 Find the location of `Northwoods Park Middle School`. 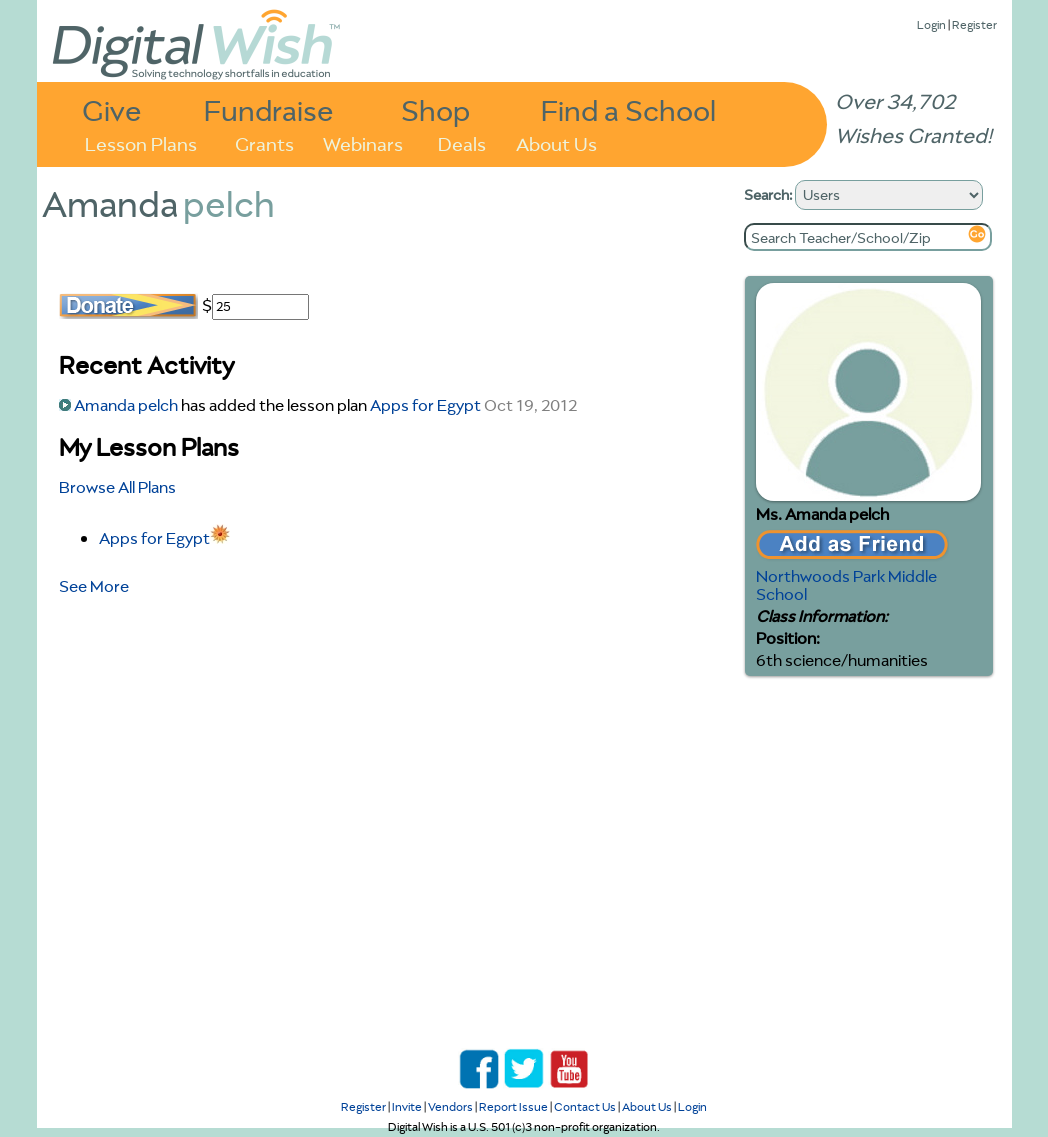

Northwoods Park Middle School is located at coordinates (846, 585).